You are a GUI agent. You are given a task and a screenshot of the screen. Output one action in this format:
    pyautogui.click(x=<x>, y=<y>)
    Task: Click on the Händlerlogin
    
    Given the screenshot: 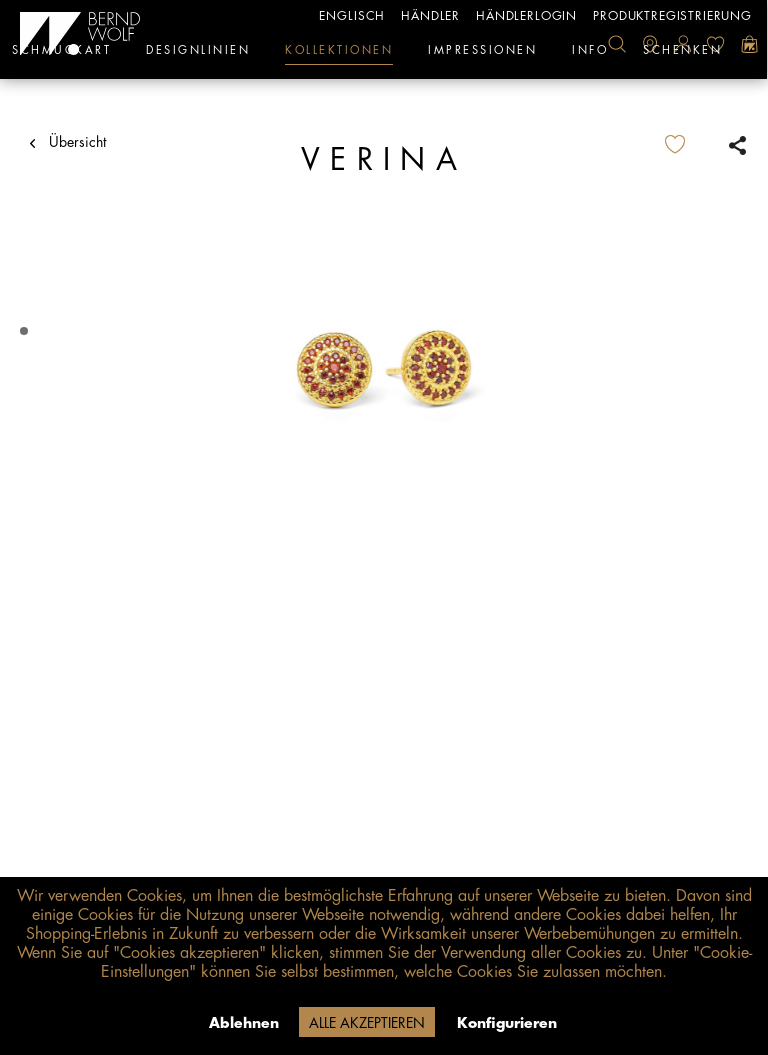 What is the action you would take?
    pyautogui.click(x=526, y=16)
    